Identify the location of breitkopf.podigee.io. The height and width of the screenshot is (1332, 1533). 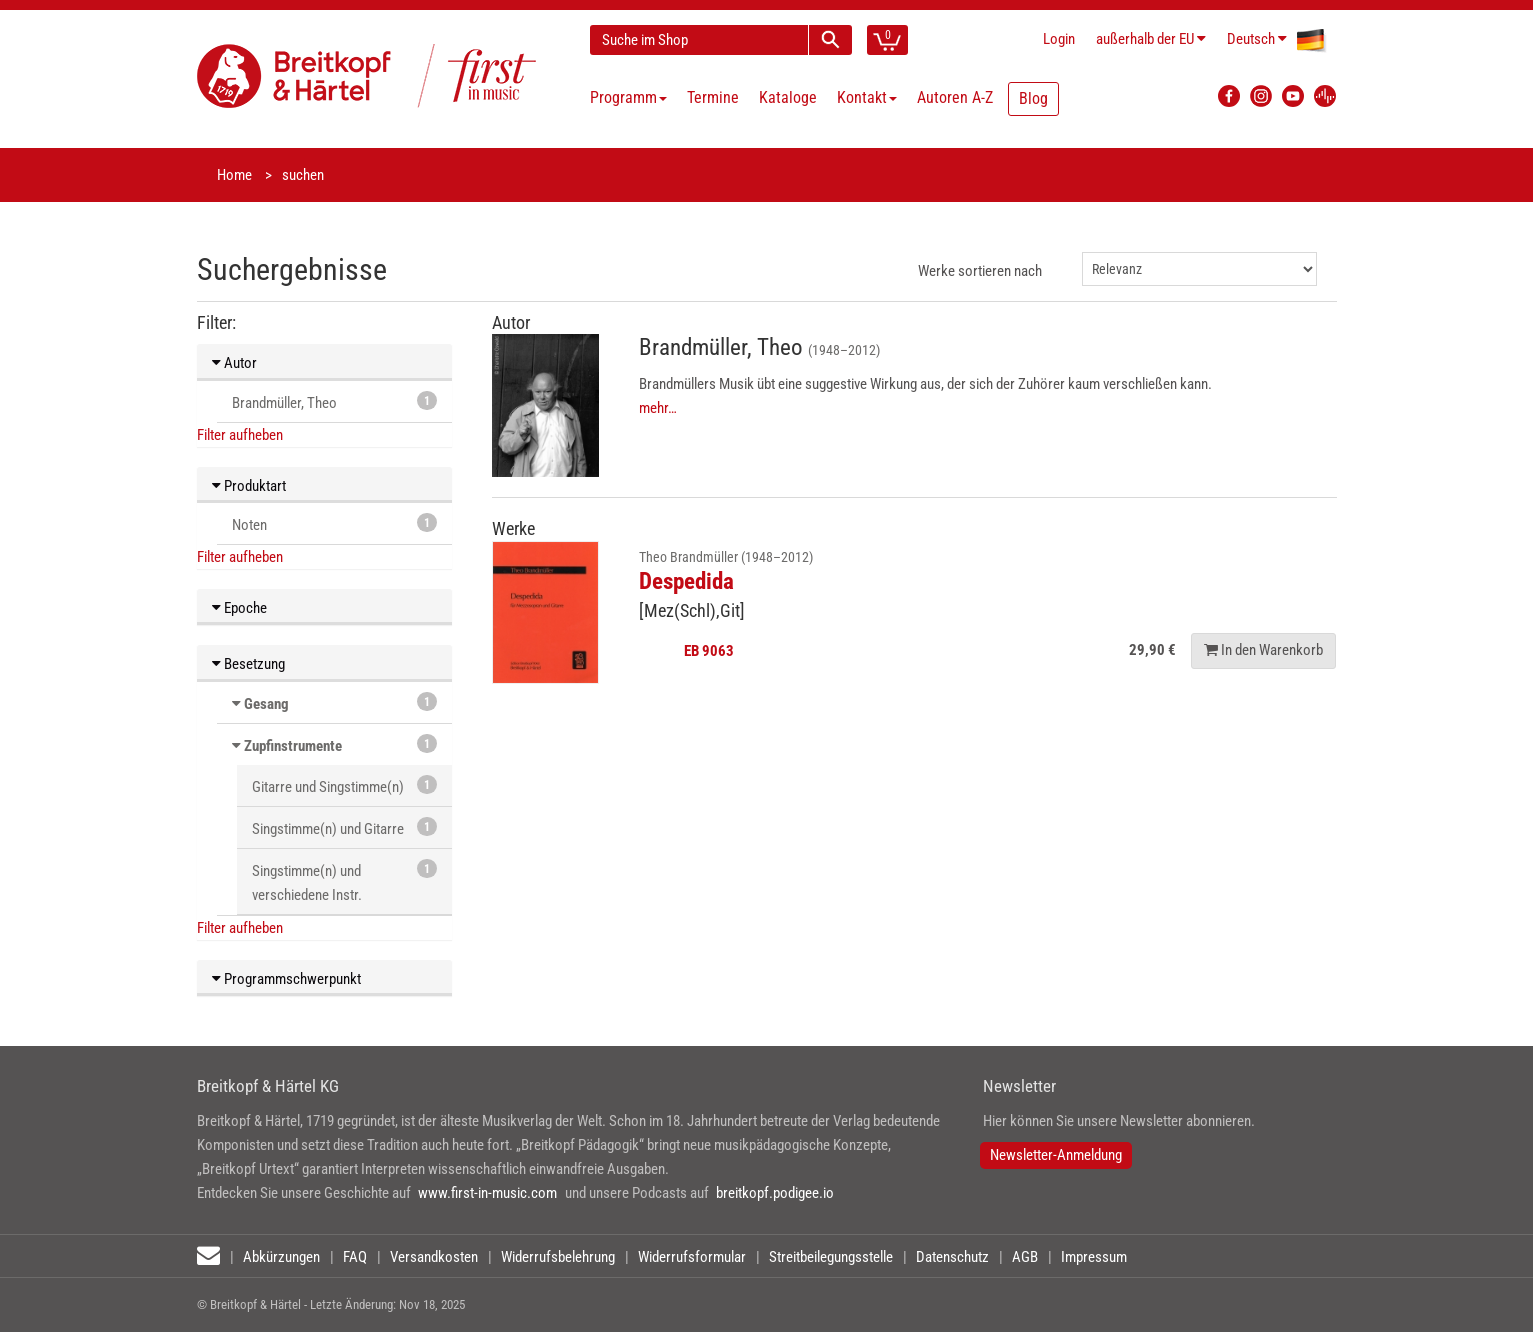
(775, 1193).